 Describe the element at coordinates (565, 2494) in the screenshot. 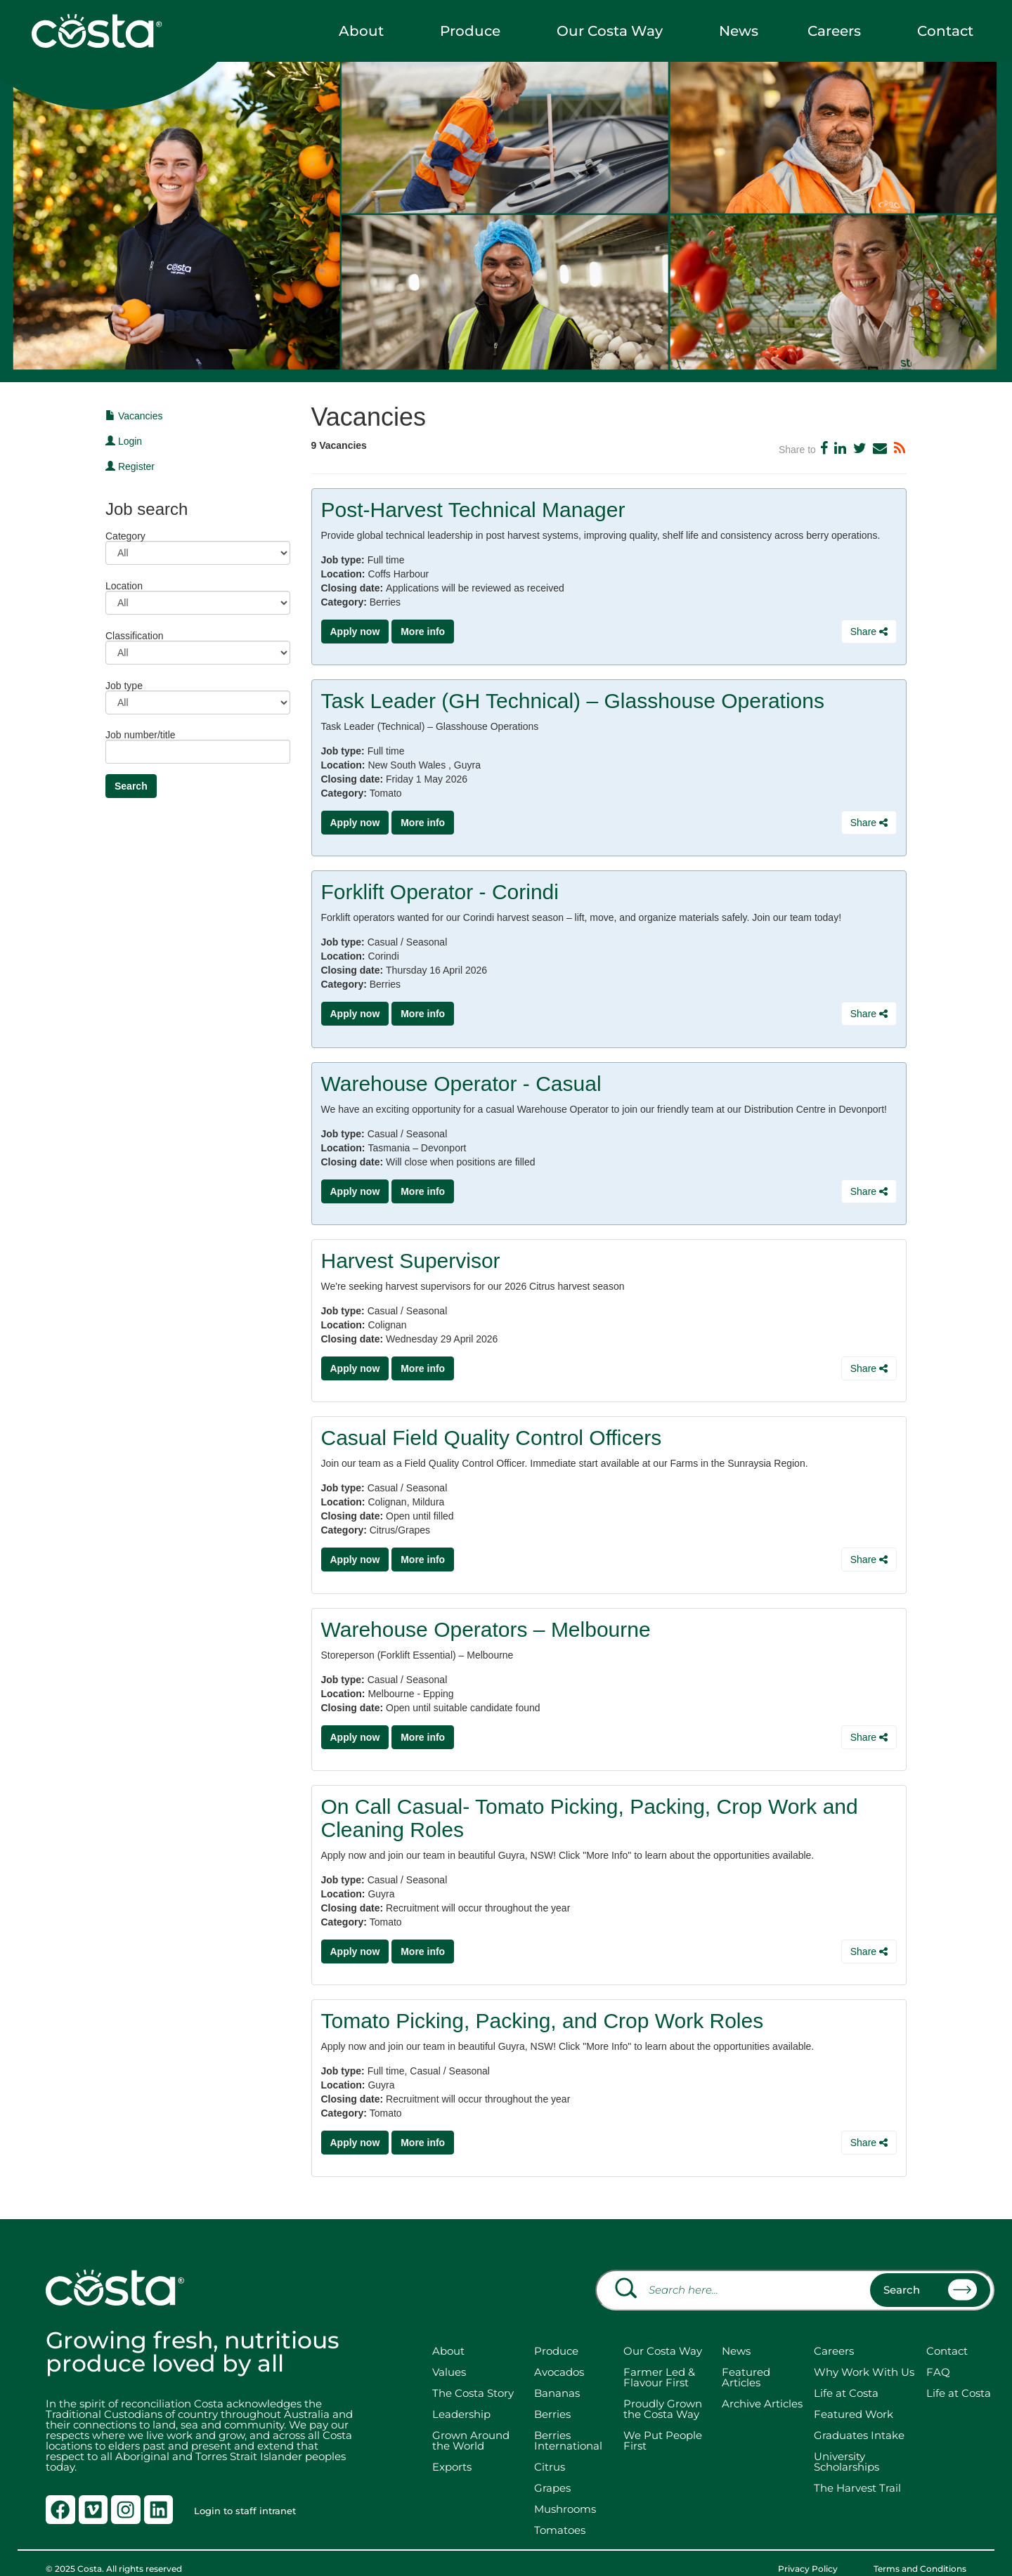

I see `Mushrooms` at that location.